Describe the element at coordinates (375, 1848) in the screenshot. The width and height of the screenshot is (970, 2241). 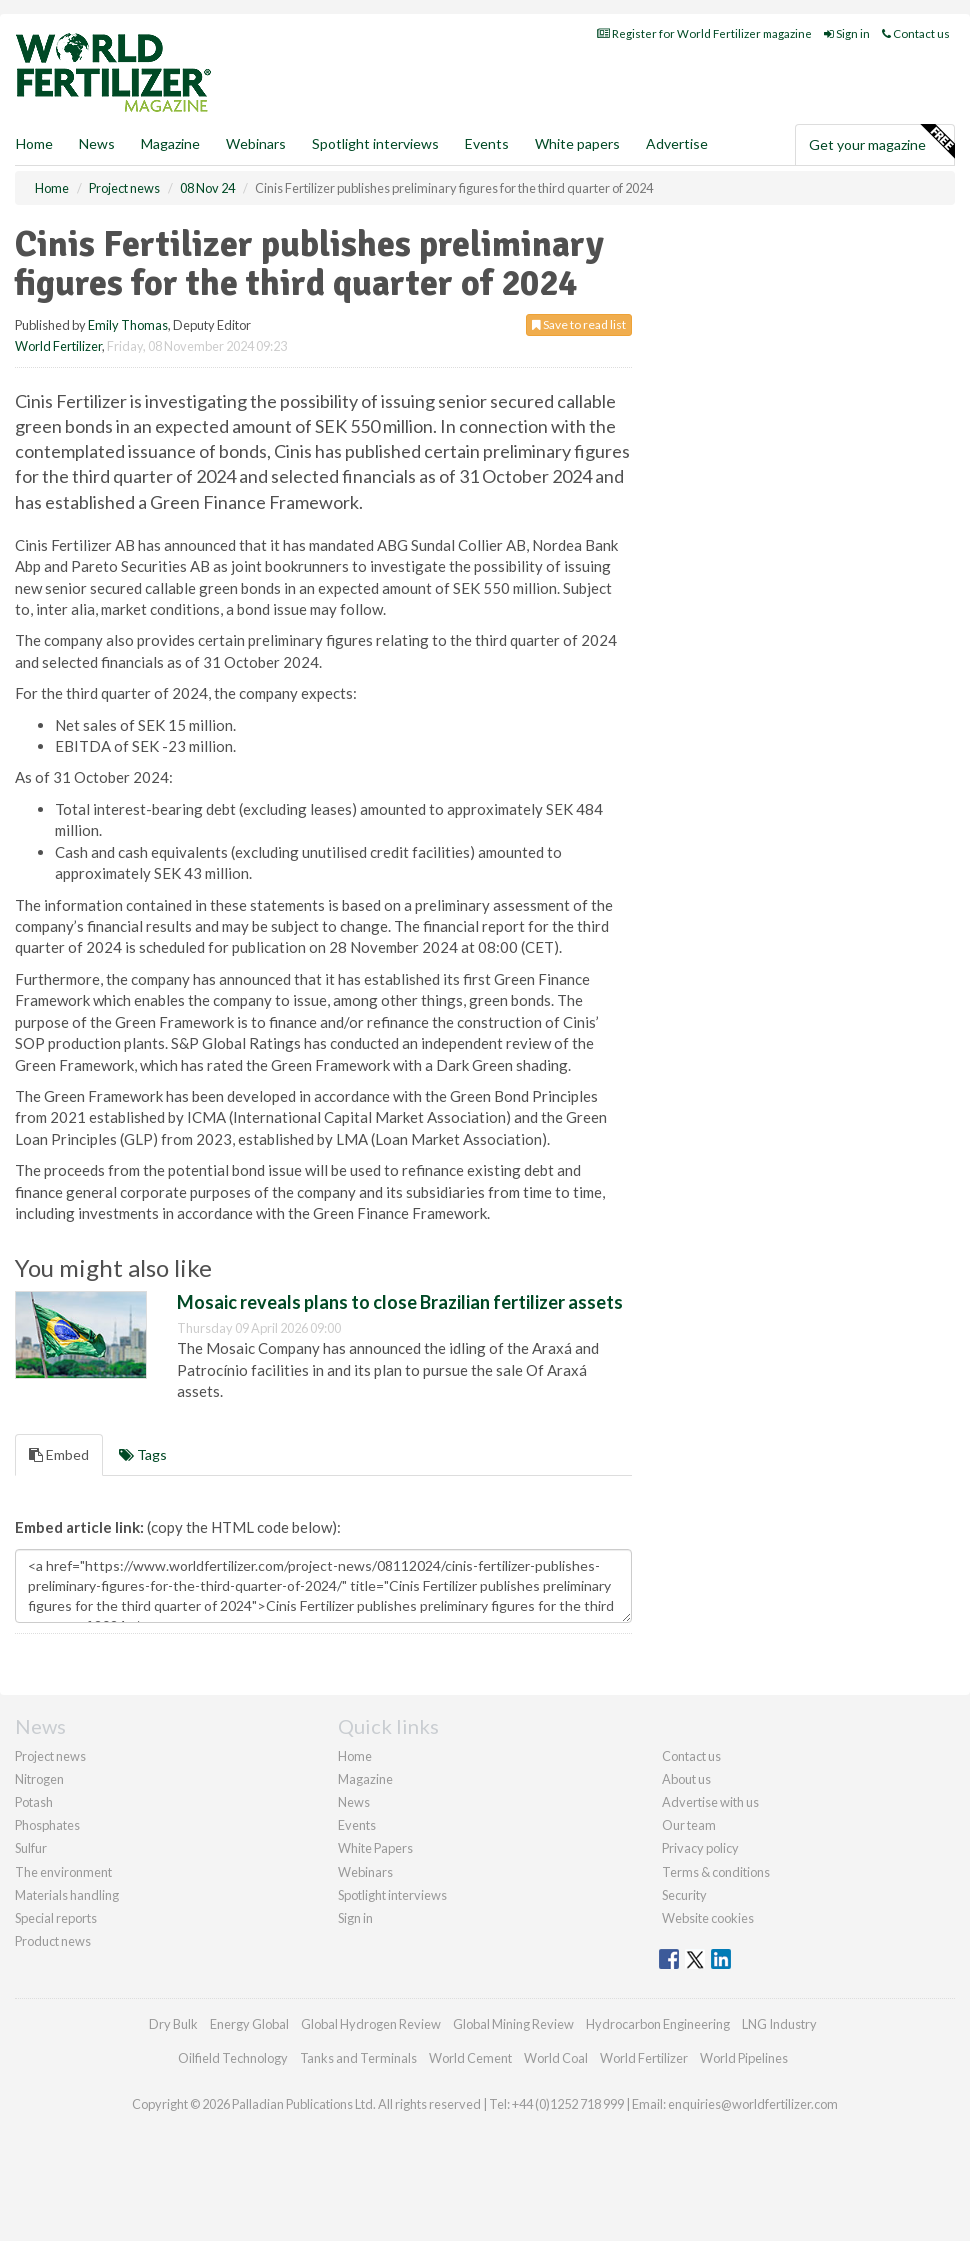
I see `White Papers` at that location.